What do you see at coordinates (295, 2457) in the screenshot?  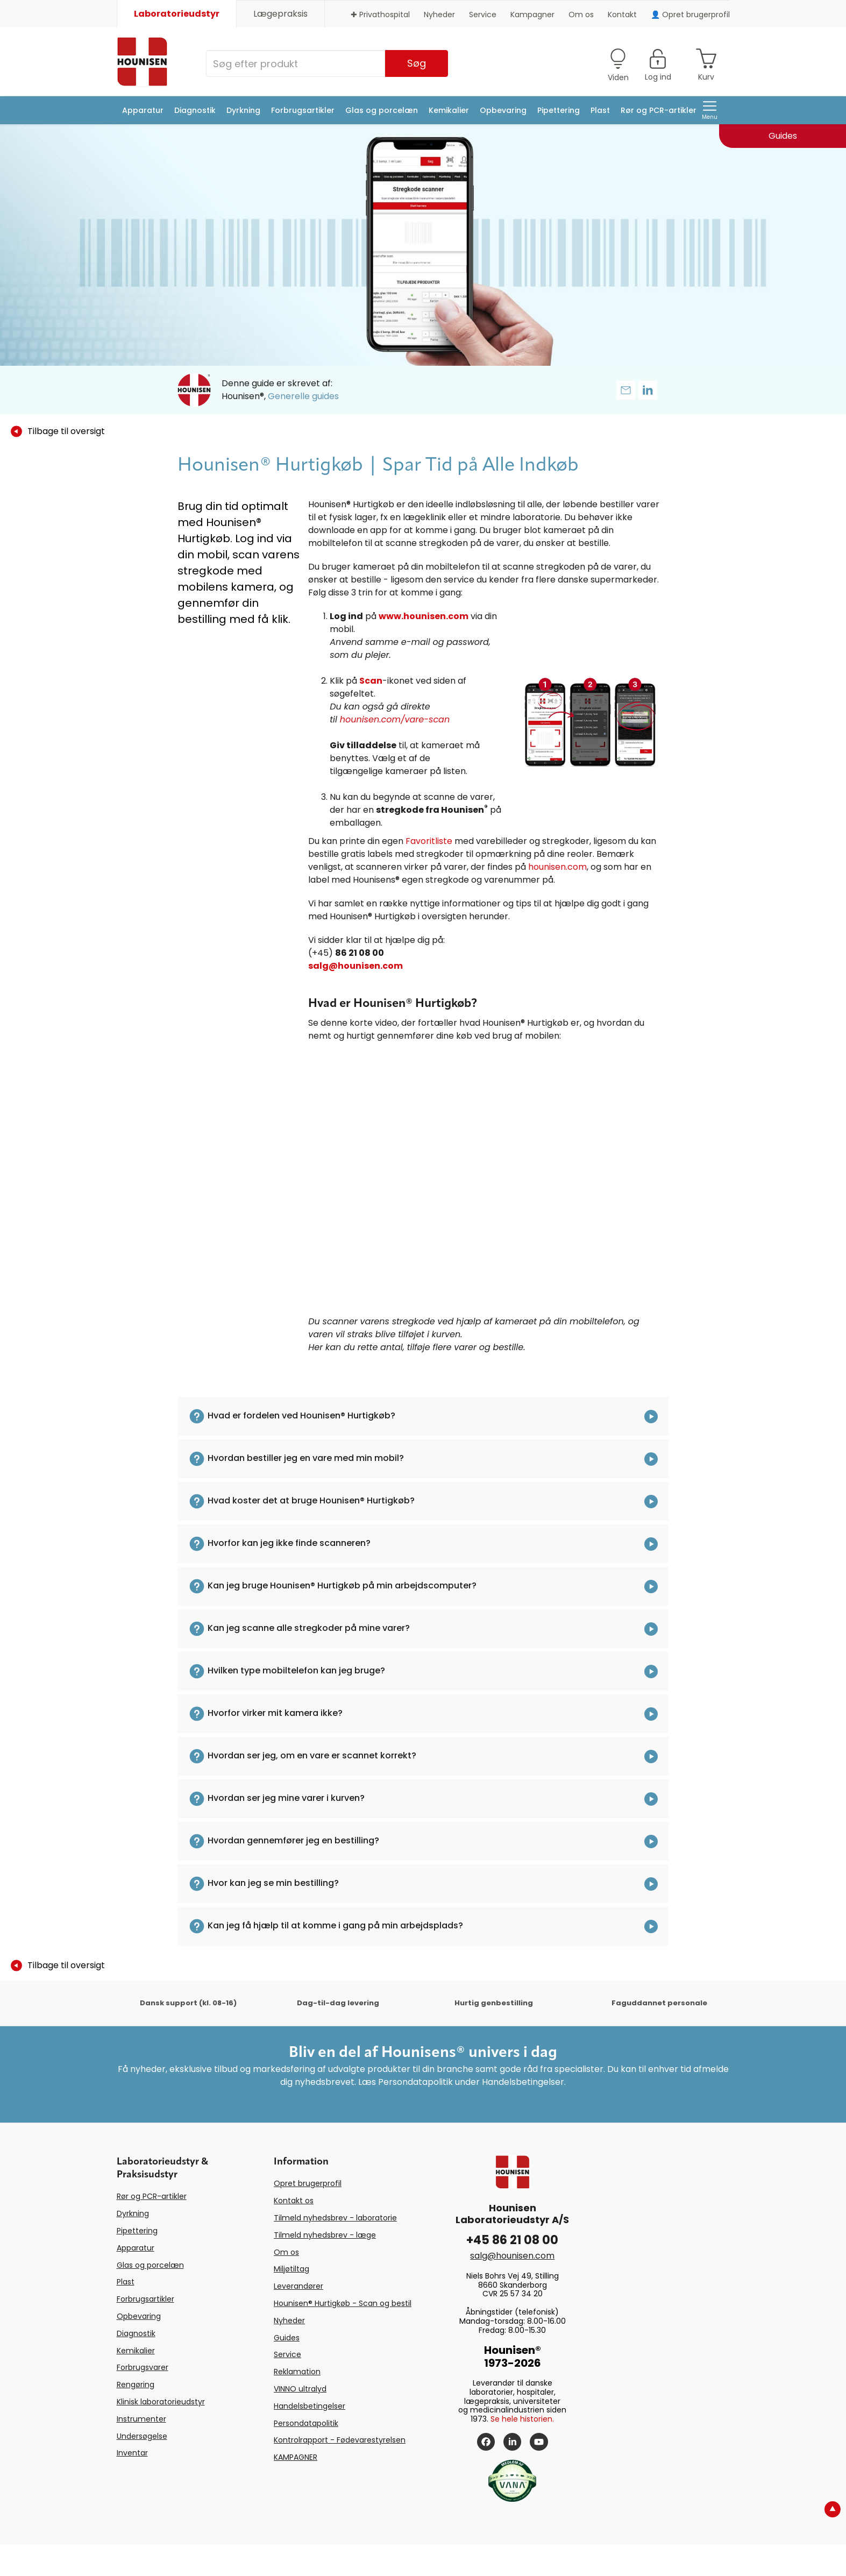 I see `KAMPAGNER` at bounding box center [295, 2457].